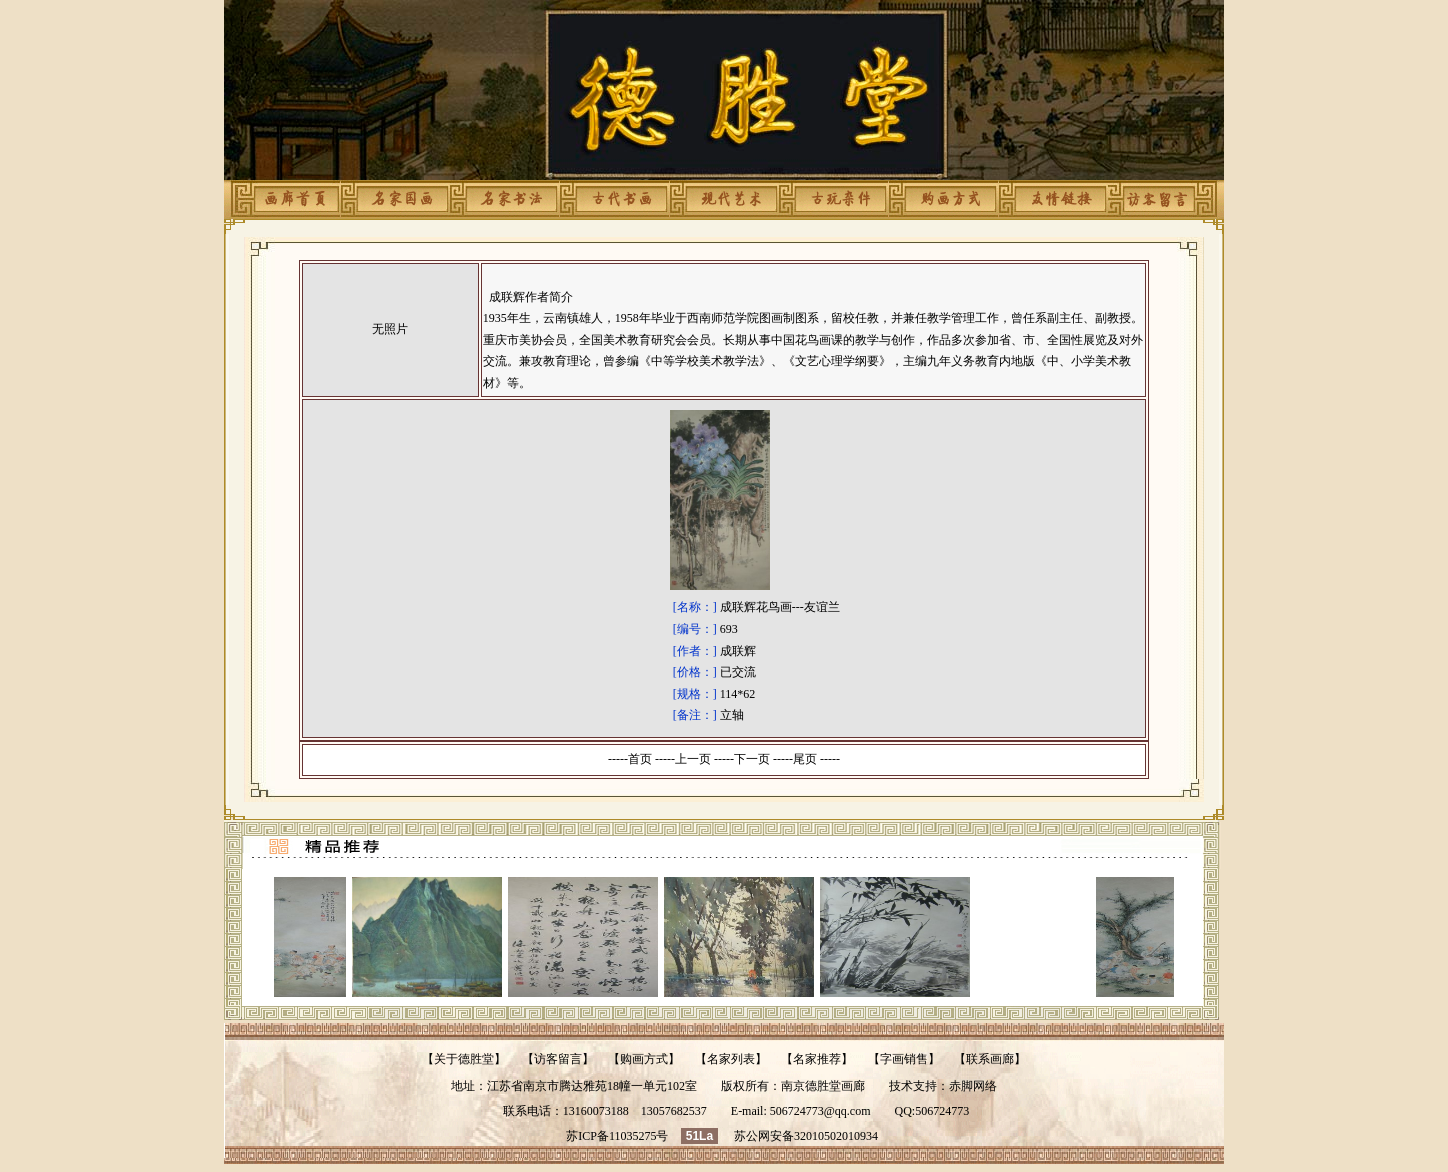 This screenshot has width=1448, height=1172. I want to click on 赤脚网络, so click(973, 1086).